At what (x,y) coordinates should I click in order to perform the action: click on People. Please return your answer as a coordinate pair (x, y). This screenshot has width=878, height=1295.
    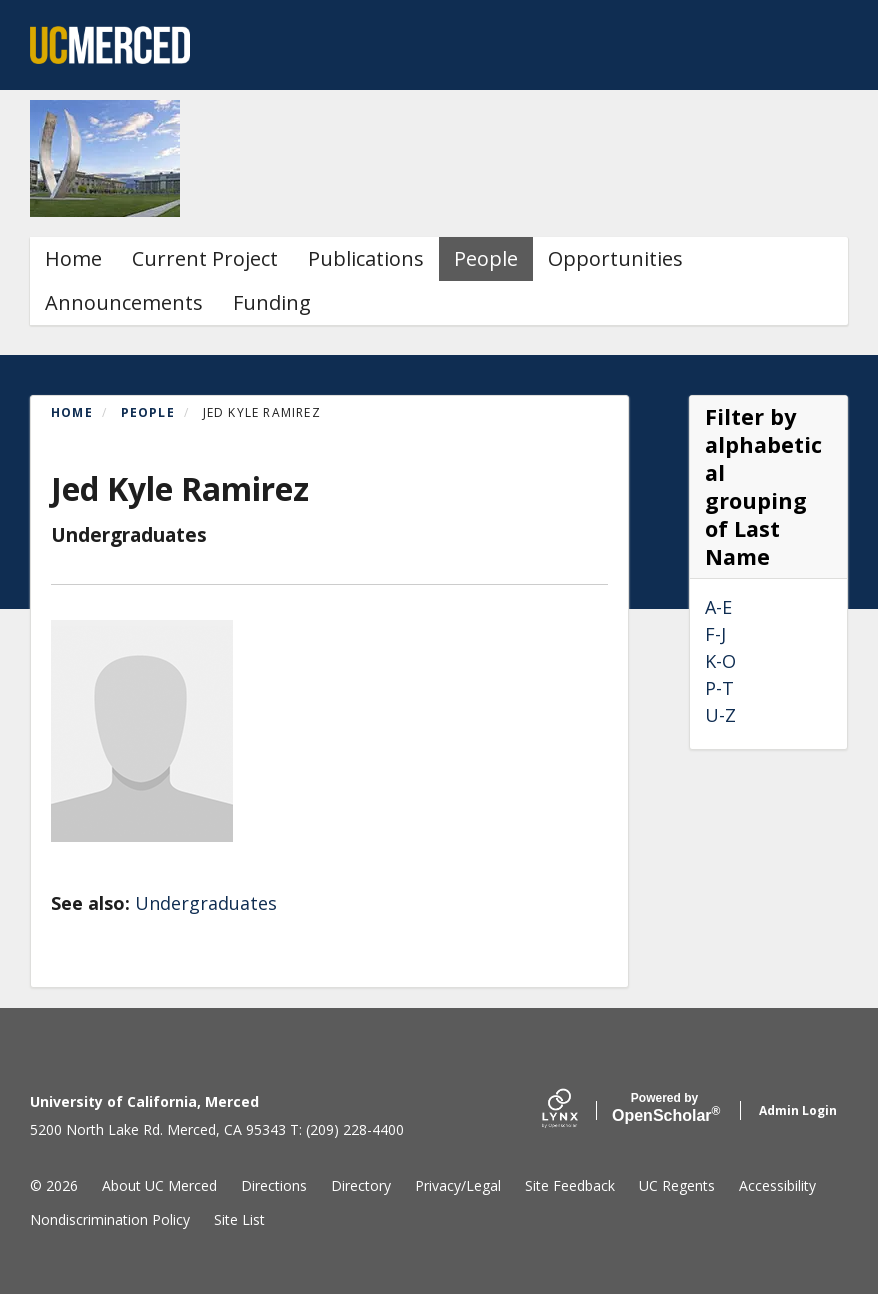
    Looking at the image, I should click on (486, 258).